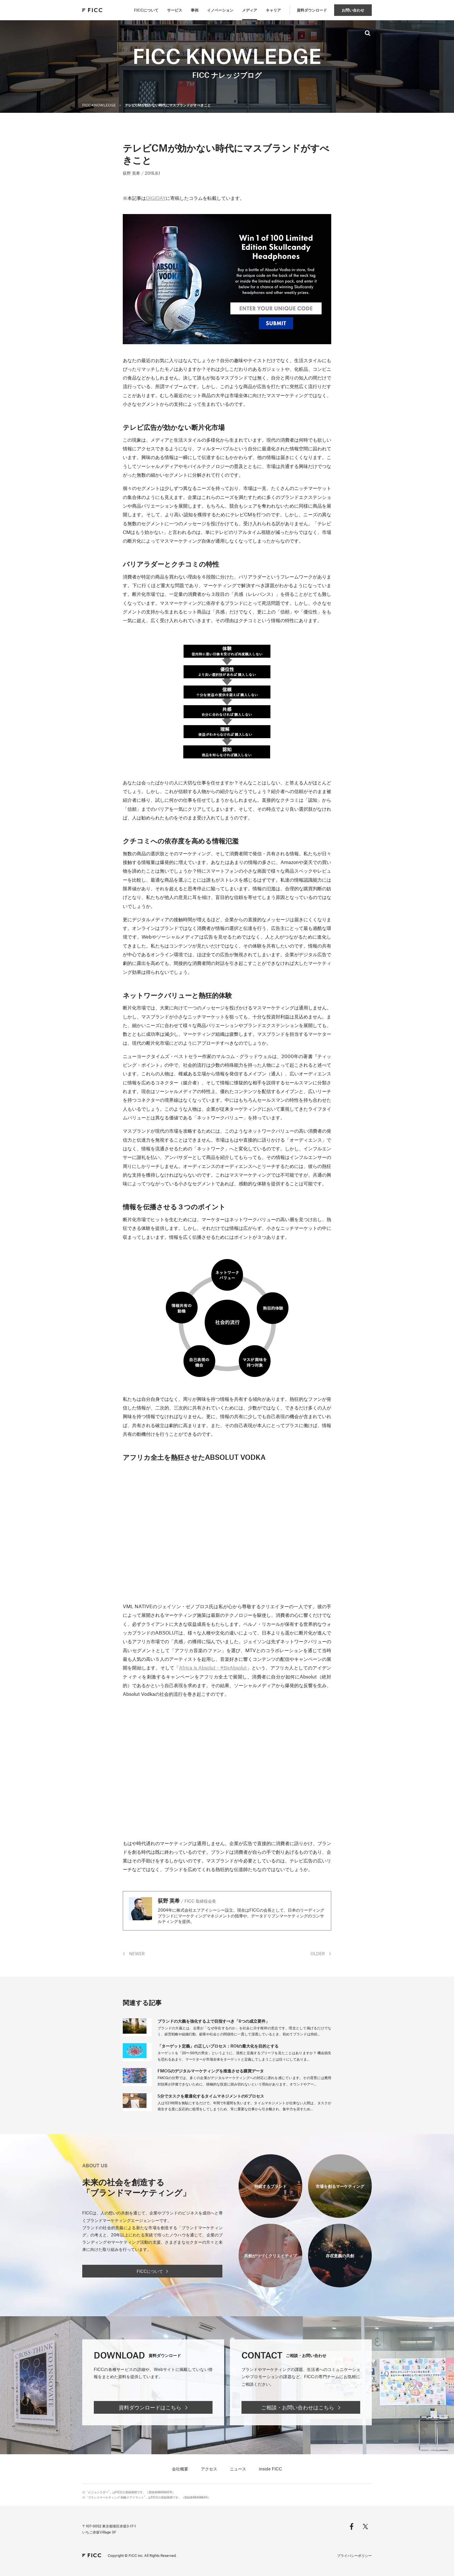 Image resolution: width=454 pixels, height=2576 pixels. What do you see at coordinates (270, 2468) in the screenshot?
I see `inside FICC` at bounding box center [270, 2468].